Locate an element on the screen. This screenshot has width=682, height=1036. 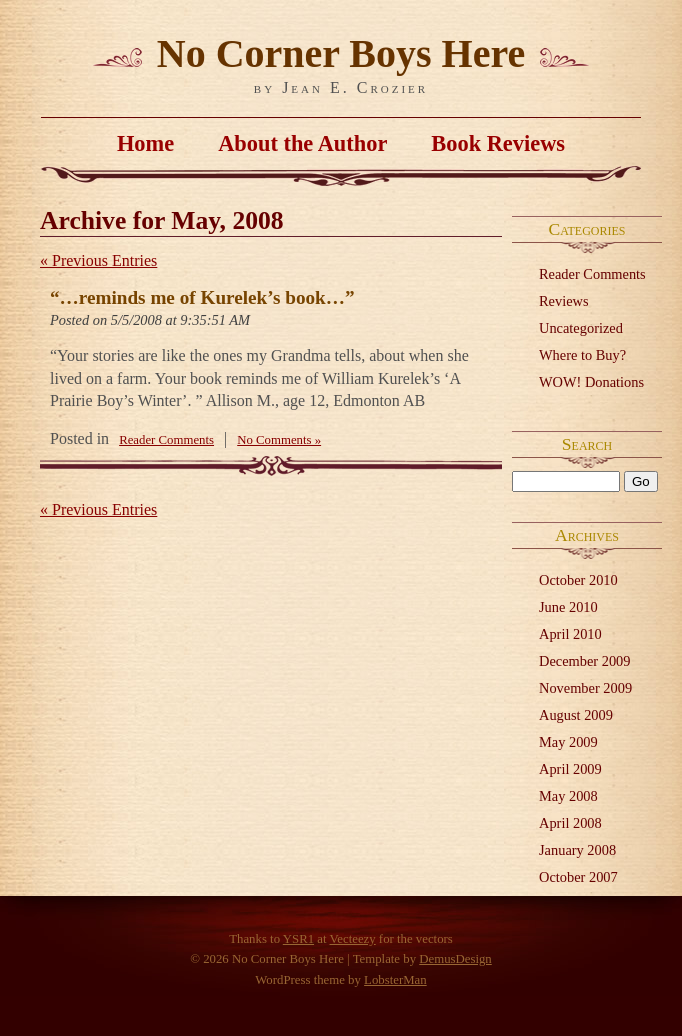
WOW! Donations is located at coordinates (591, 382).